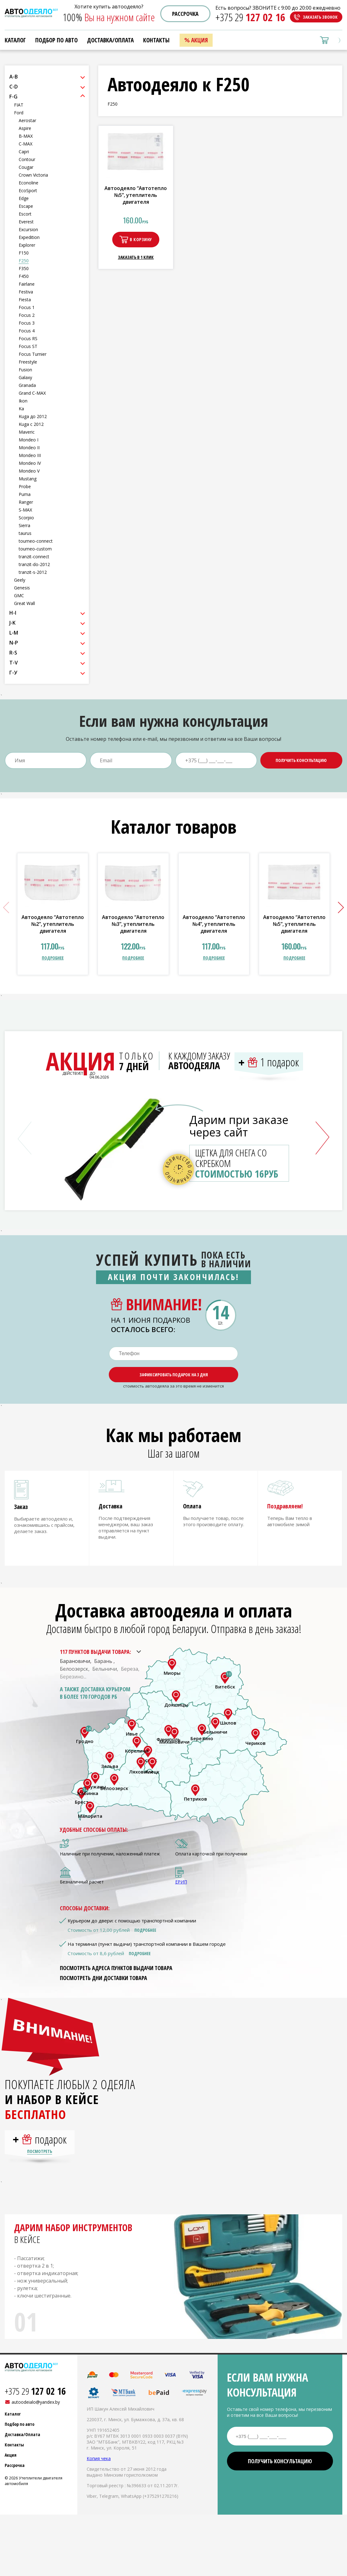 This screenshot has height=2576, width=347. Describe the element at coordinates (35, 549) in the screenshot. I see `tourneo-custom` at that location.